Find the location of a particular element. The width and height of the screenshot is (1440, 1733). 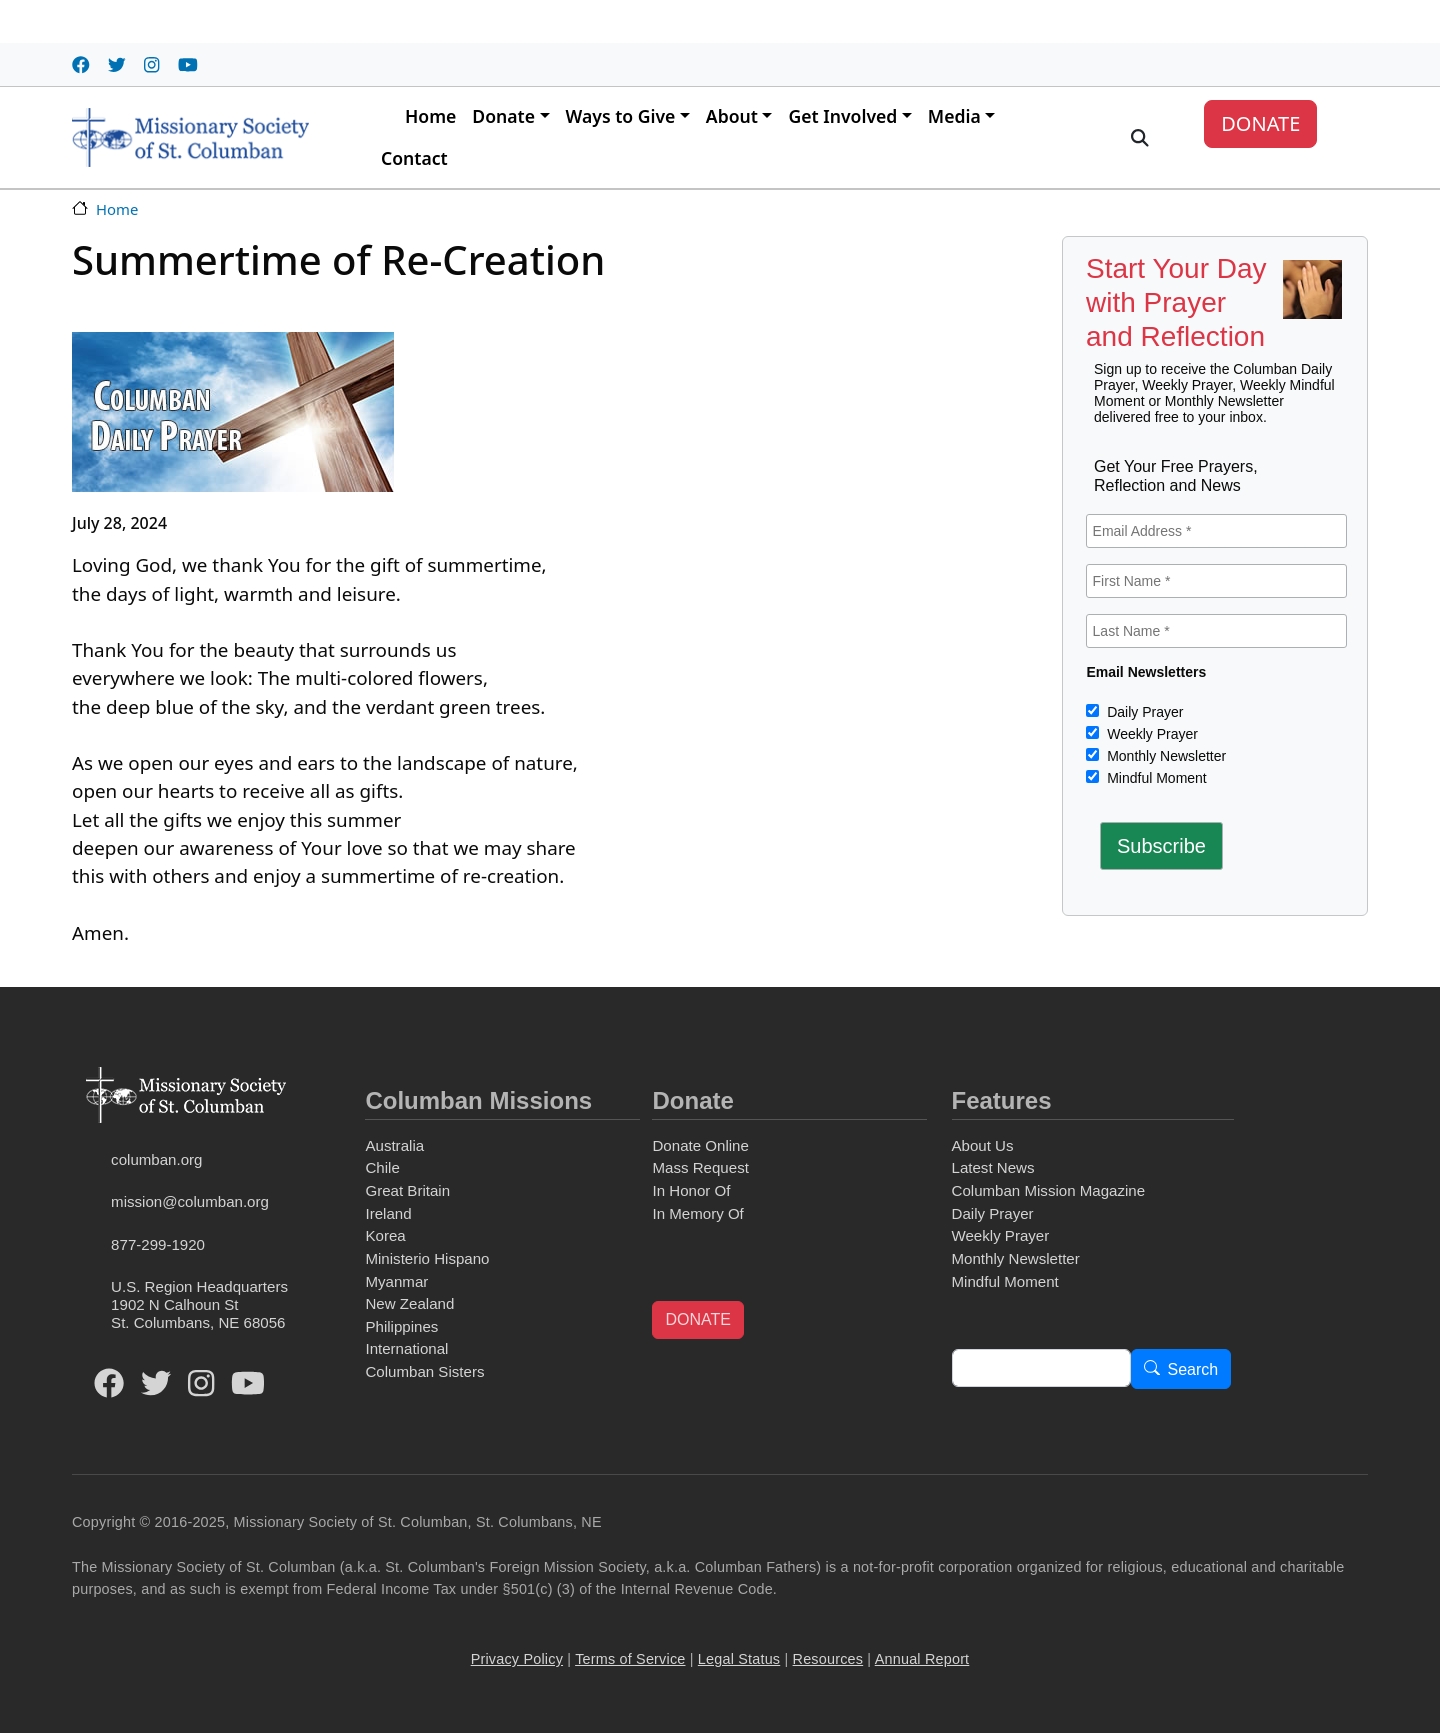

877-299-1920 is located at coordinates (158, 1244).